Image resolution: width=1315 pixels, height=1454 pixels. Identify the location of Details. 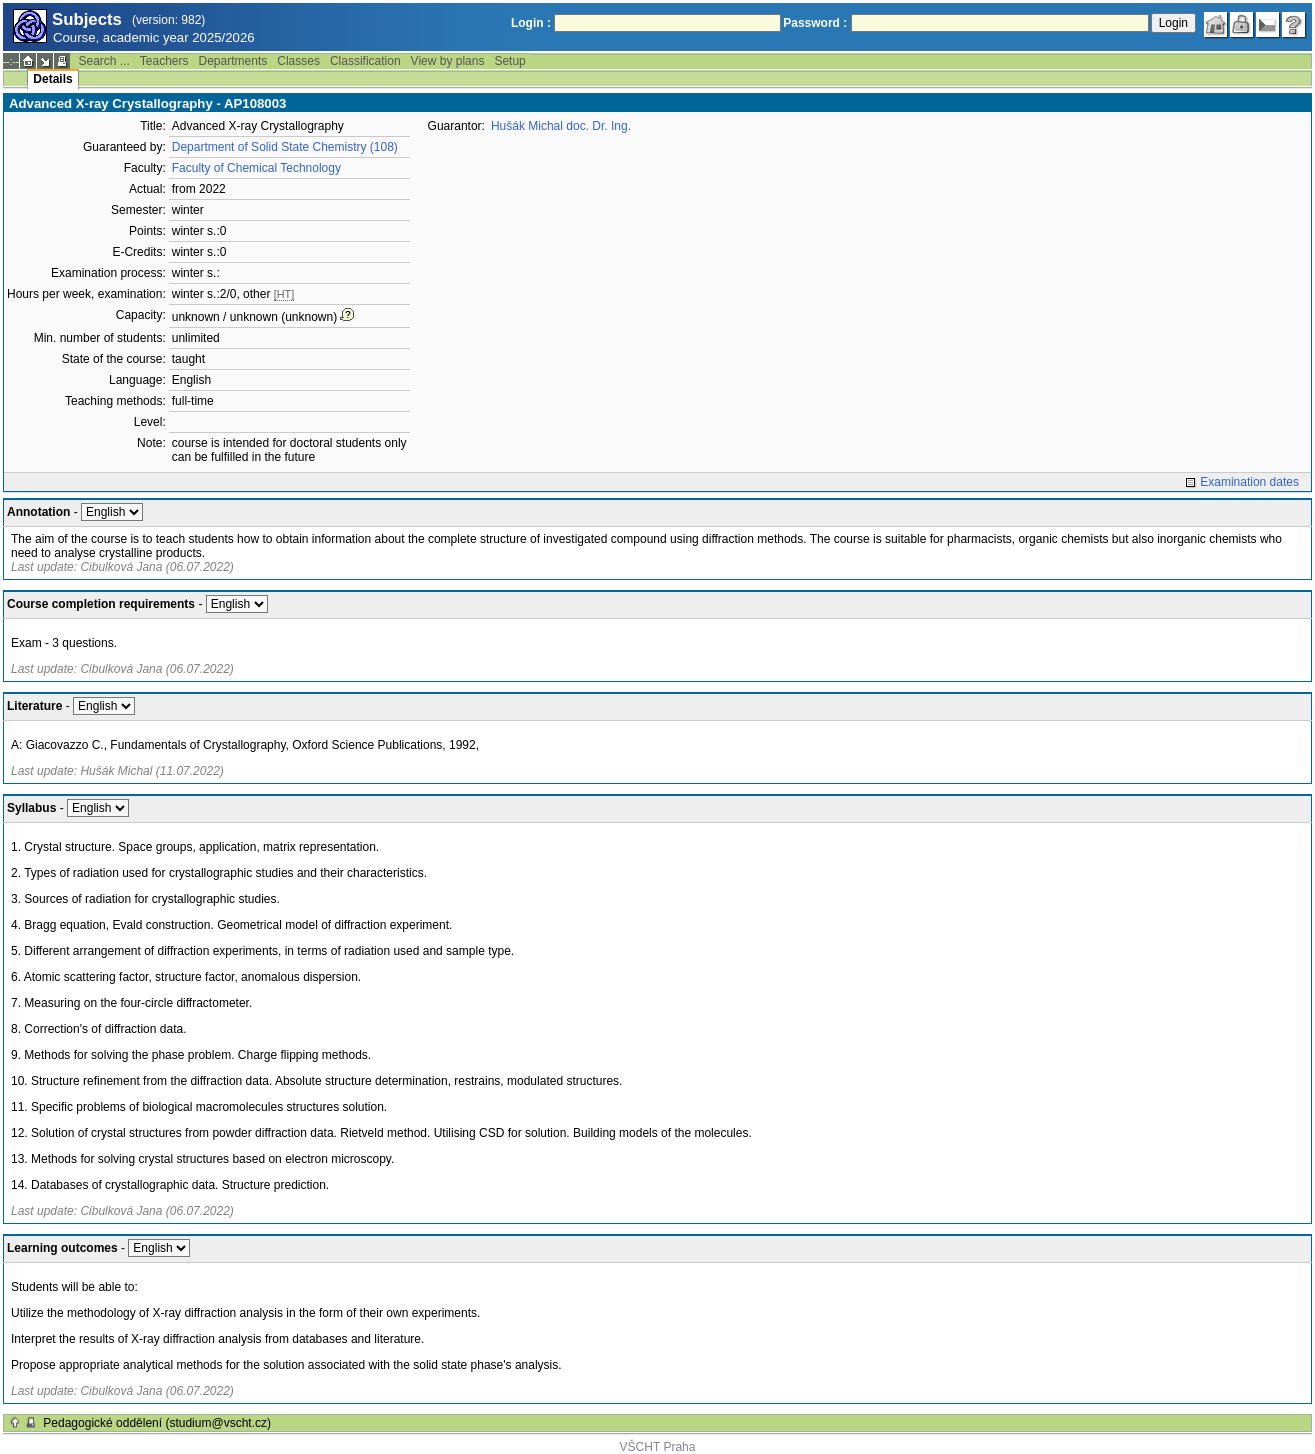
(52, 79).